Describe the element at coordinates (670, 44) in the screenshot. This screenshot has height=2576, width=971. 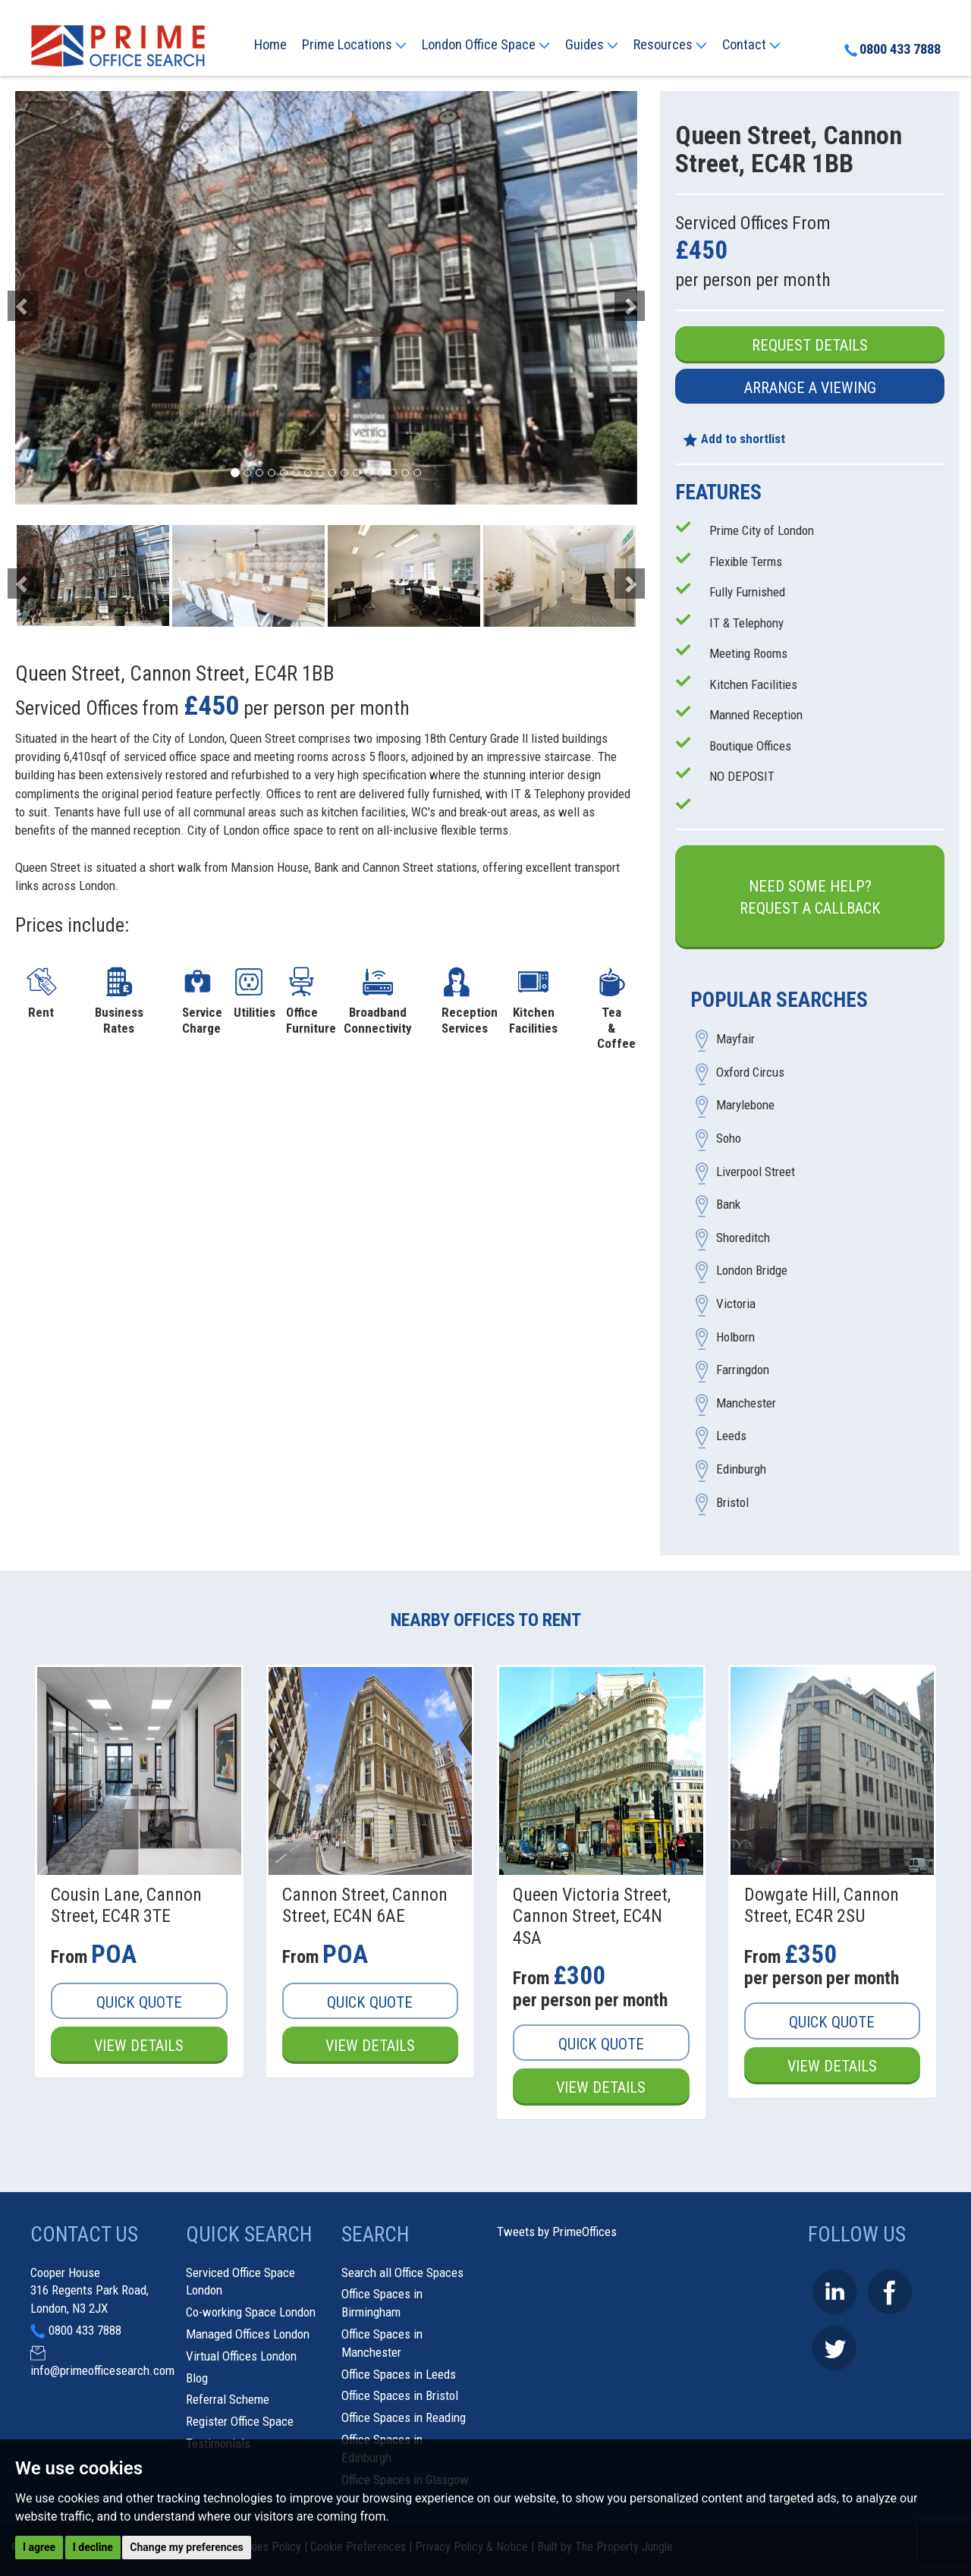
I see `Resources` at that location.